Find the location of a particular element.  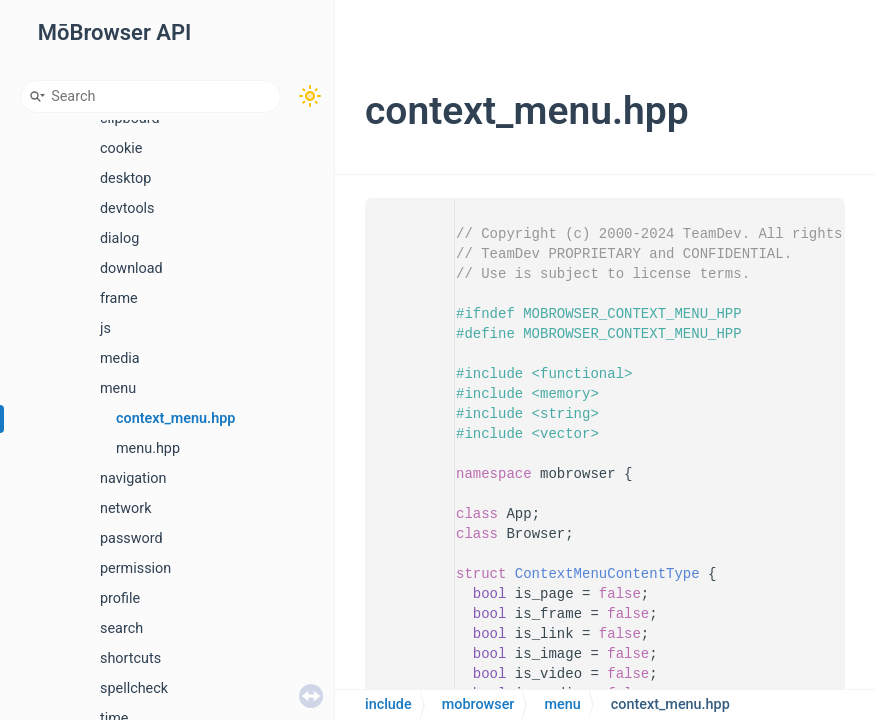

password is located at coordinates (131, 538).